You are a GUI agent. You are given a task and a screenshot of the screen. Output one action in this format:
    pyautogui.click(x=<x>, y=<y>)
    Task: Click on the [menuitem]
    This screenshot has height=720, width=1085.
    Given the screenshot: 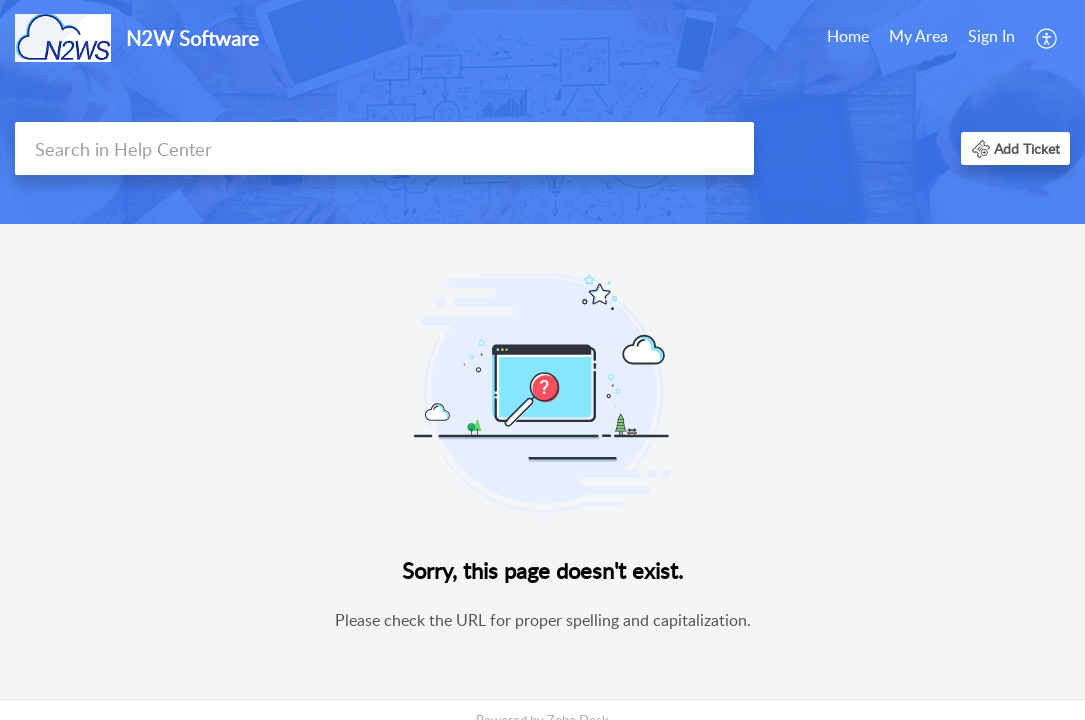 What is the action you would take?
    pyautogui.click(x=848, y=38)
    